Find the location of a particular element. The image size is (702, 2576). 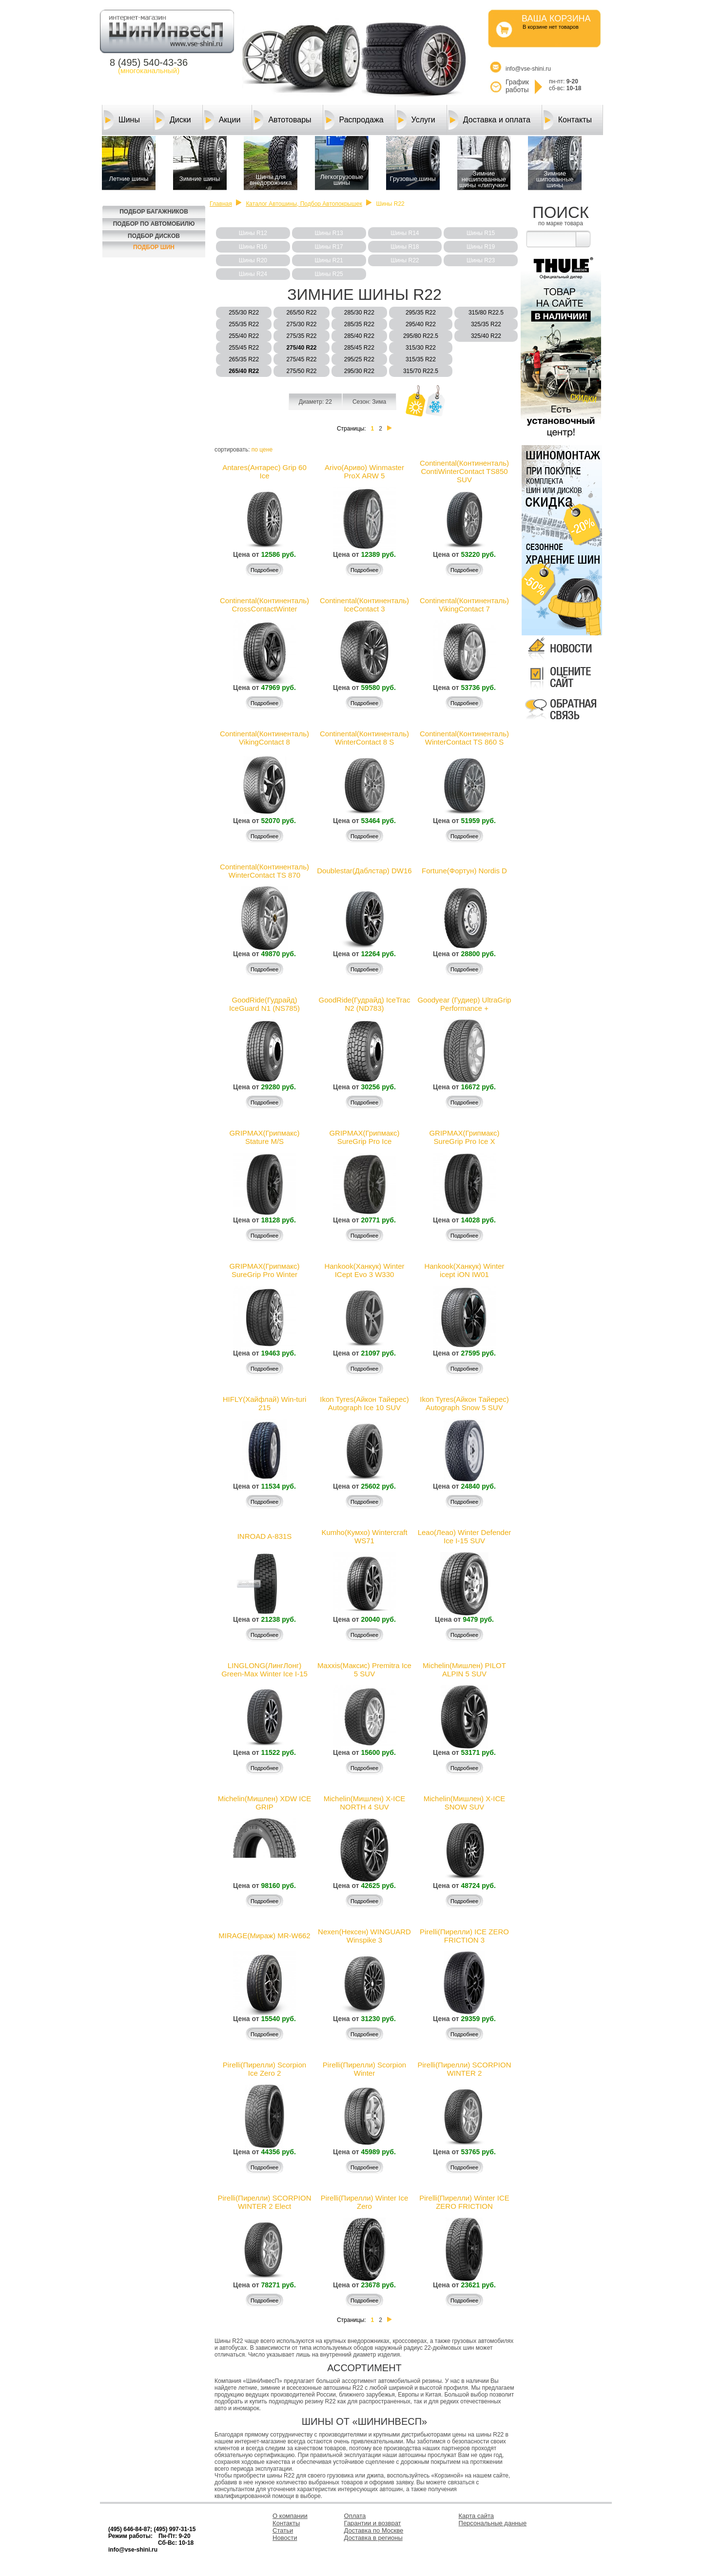

275/35 R22 is located at coordinates (301, 336).